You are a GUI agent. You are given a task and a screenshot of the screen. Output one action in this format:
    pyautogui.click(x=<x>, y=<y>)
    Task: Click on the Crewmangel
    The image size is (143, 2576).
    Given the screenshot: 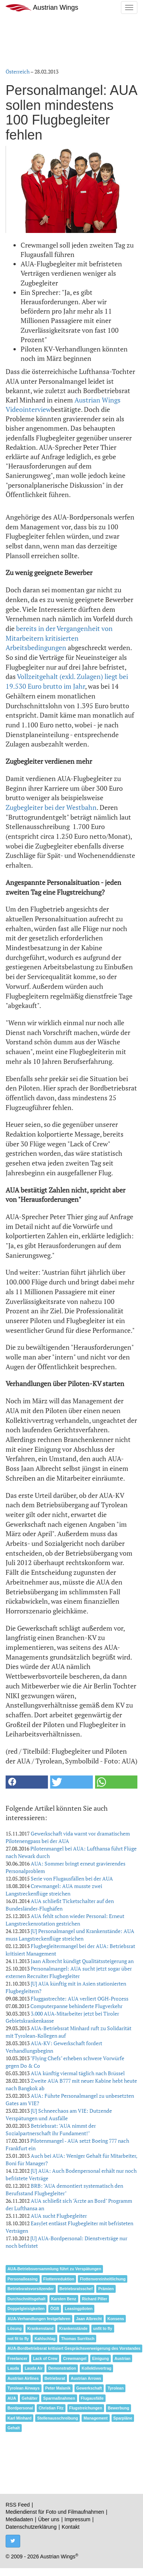 What is the action you would take?
    pyautogui.click(x=74, y=2358)
    